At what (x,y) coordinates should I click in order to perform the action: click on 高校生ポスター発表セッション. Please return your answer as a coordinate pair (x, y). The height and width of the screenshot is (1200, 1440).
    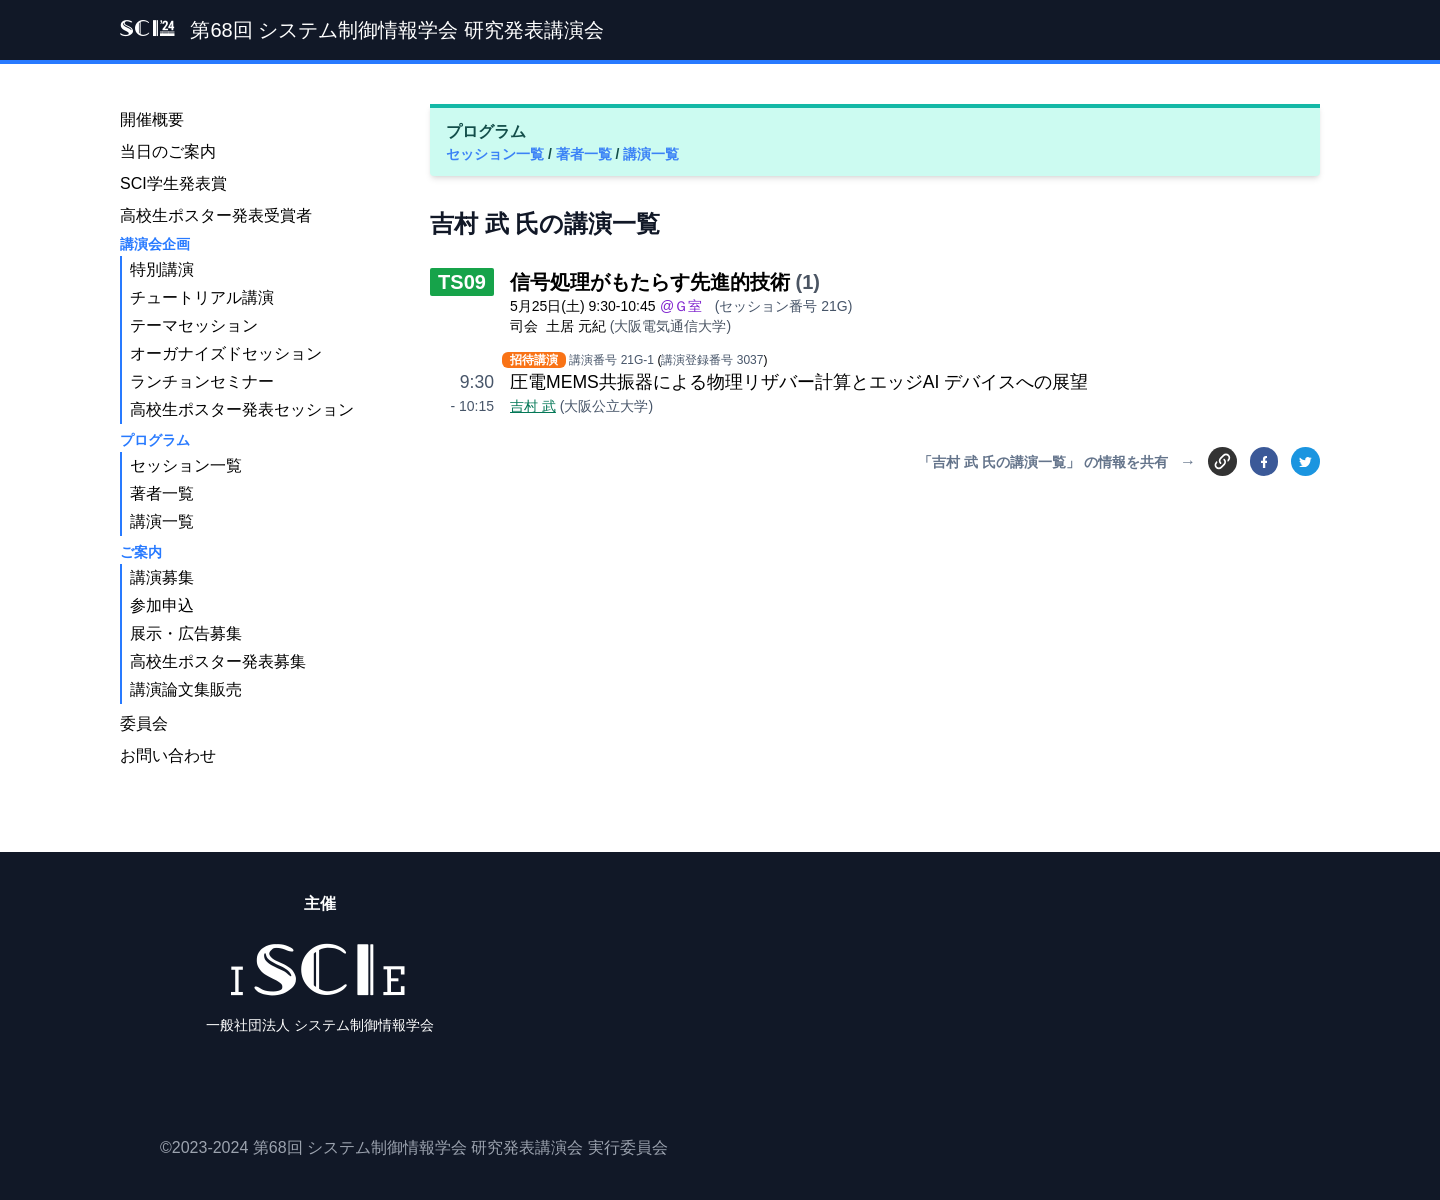
    Looking at the image, I should click on (242, 409).